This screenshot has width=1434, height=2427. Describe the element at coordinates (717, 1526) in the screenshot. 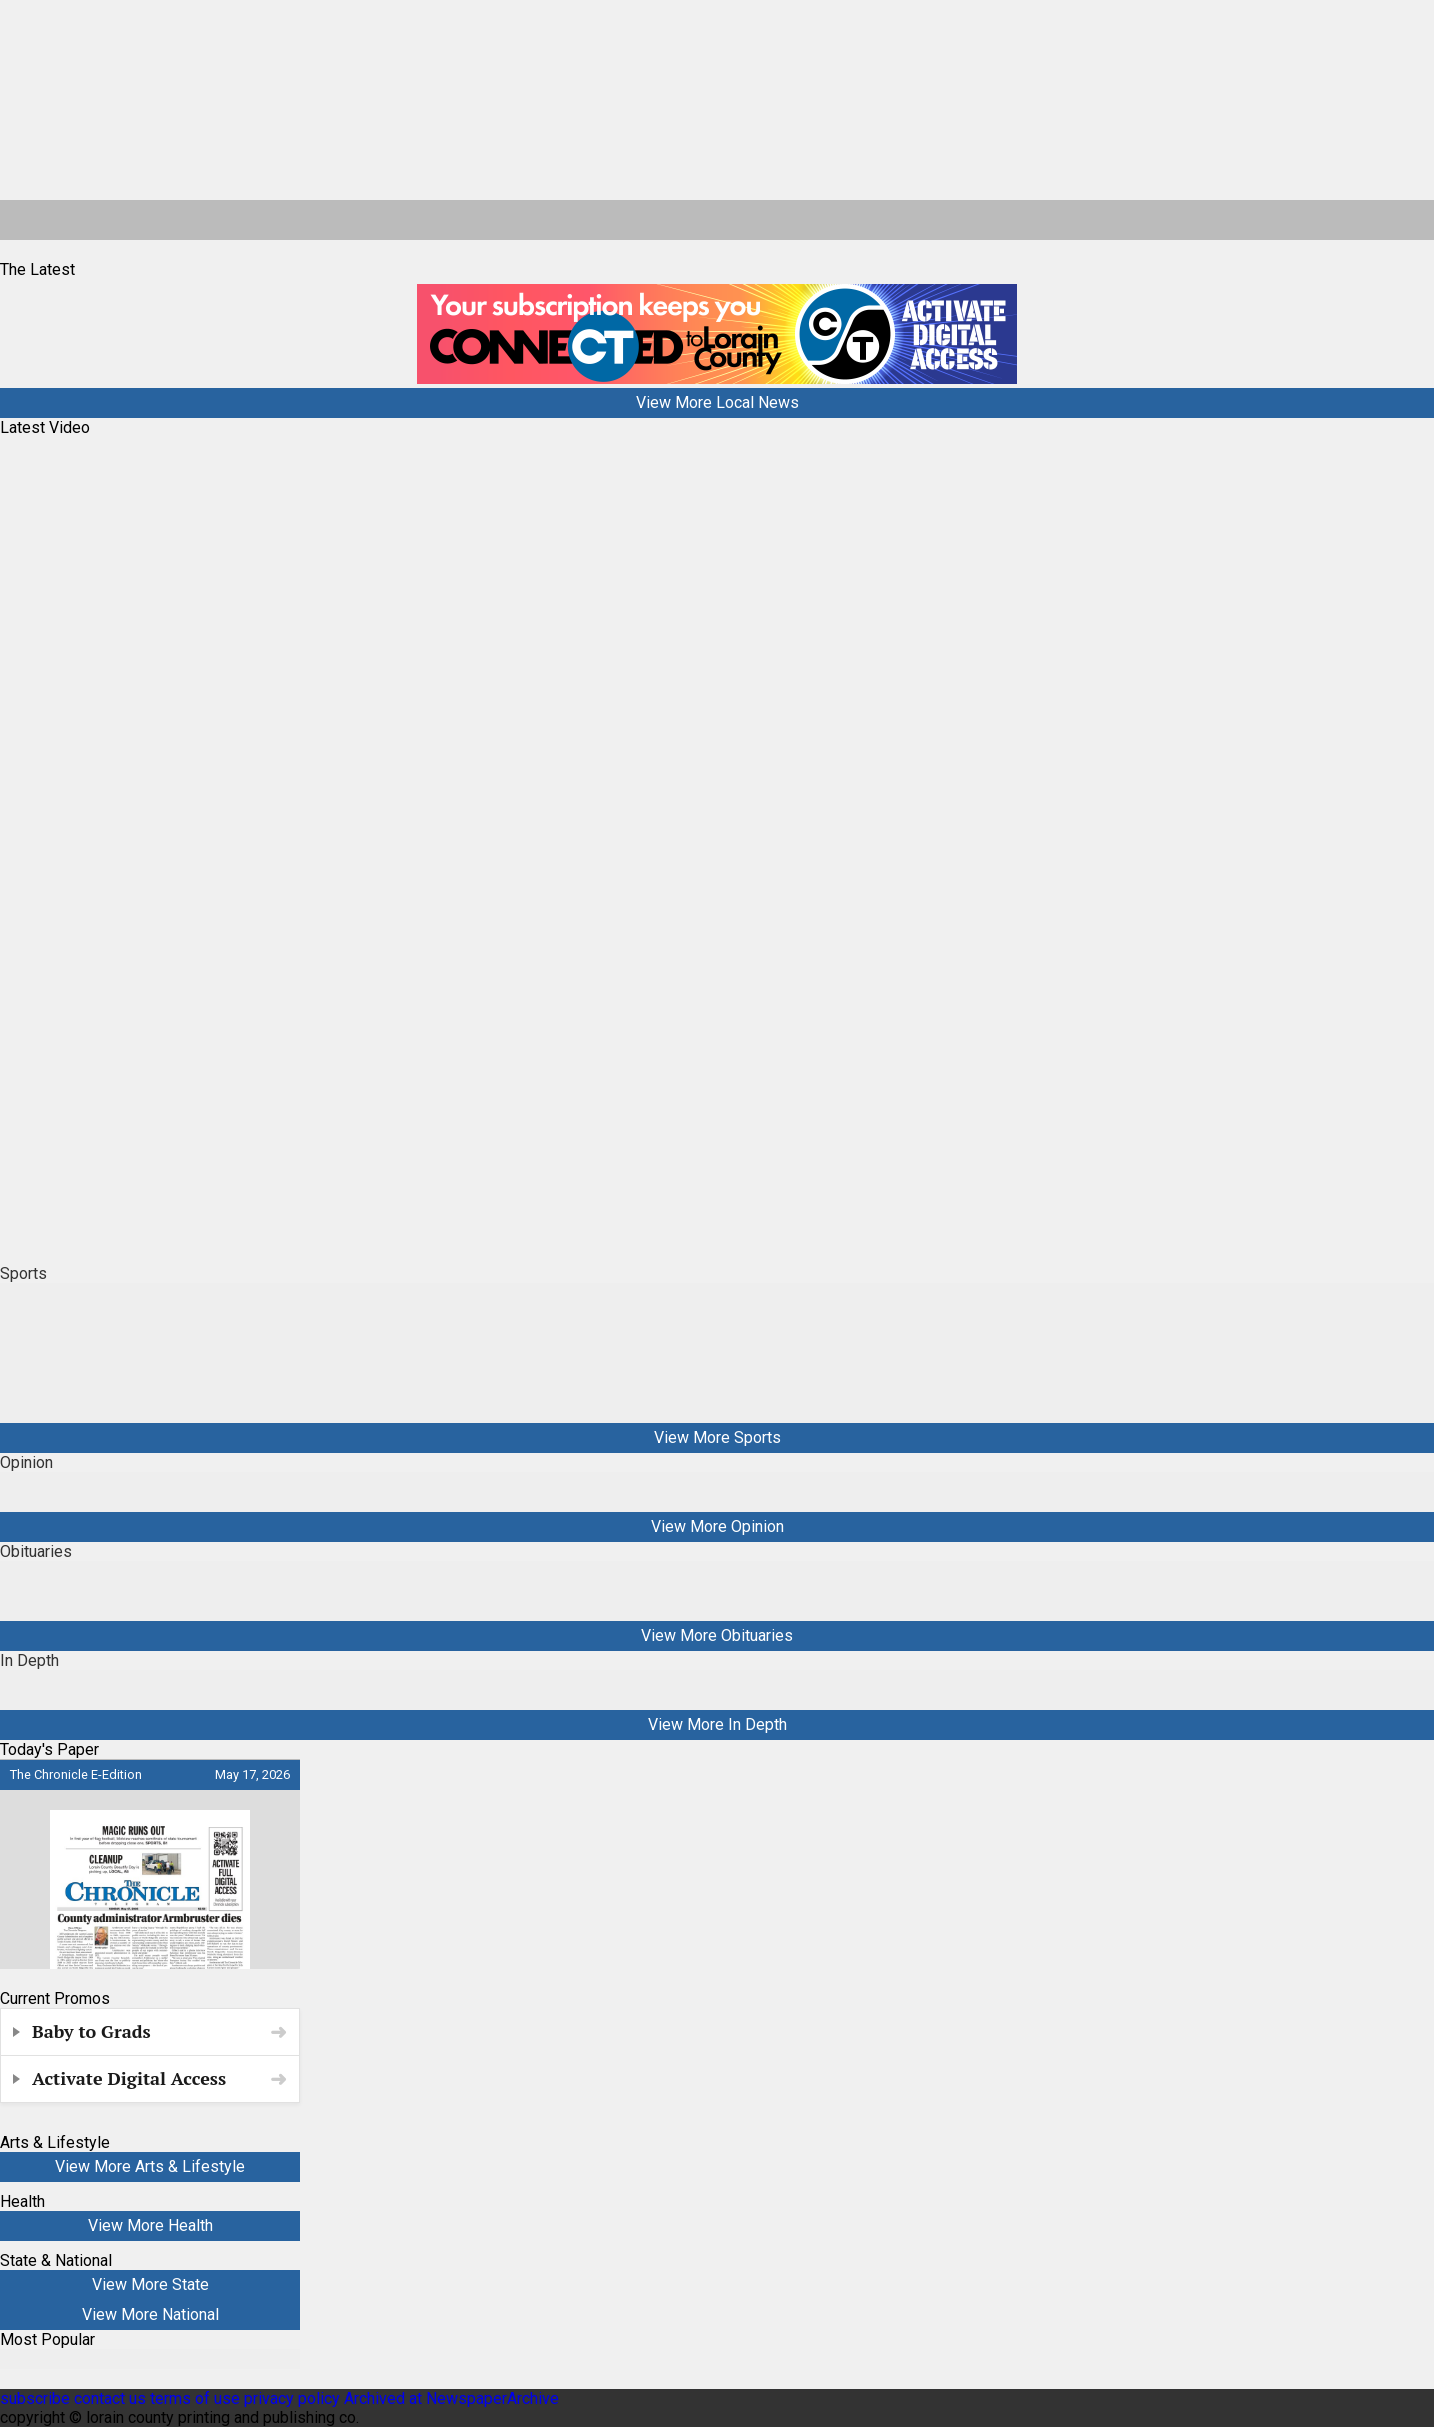

I see `View More Opinion` at that location.